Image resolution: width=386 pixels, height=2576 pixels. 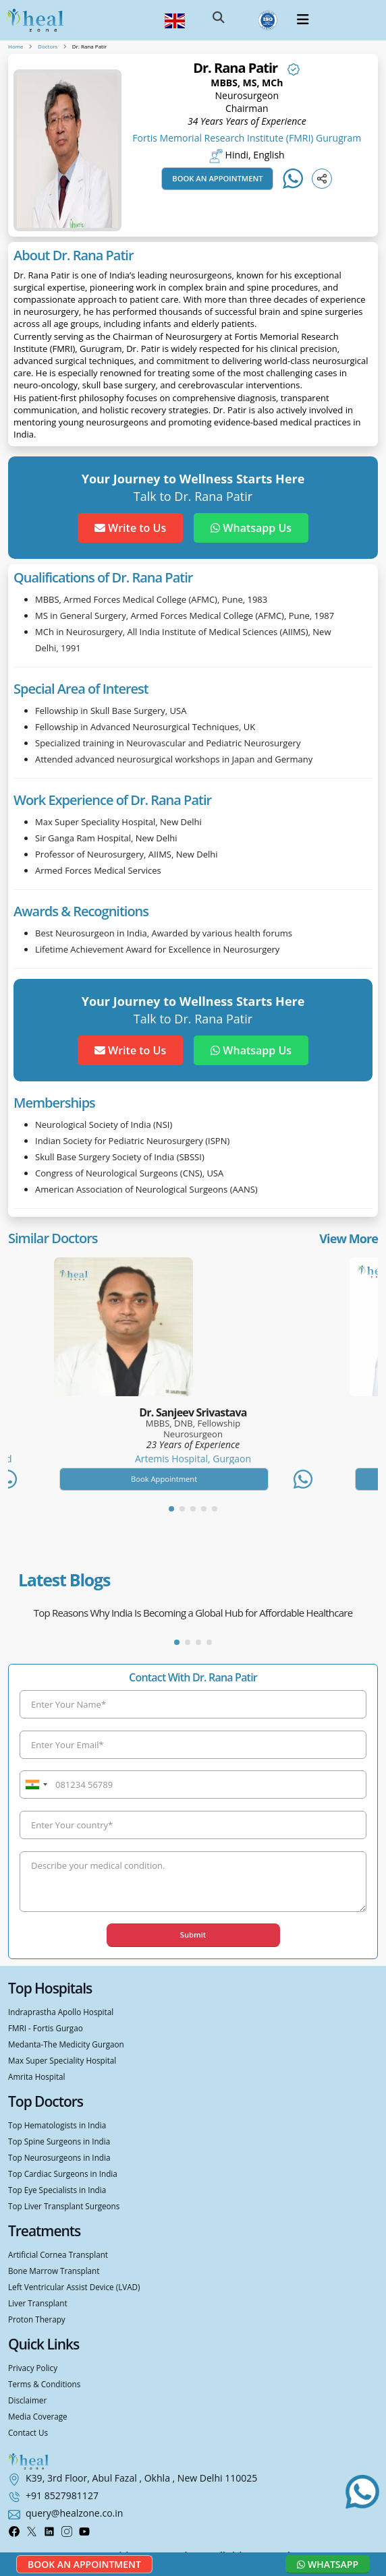 What do you see at coordinates (36, 2319) in the screenshot?
I see `Proton Therapy` at bounding box center [36, 2319].